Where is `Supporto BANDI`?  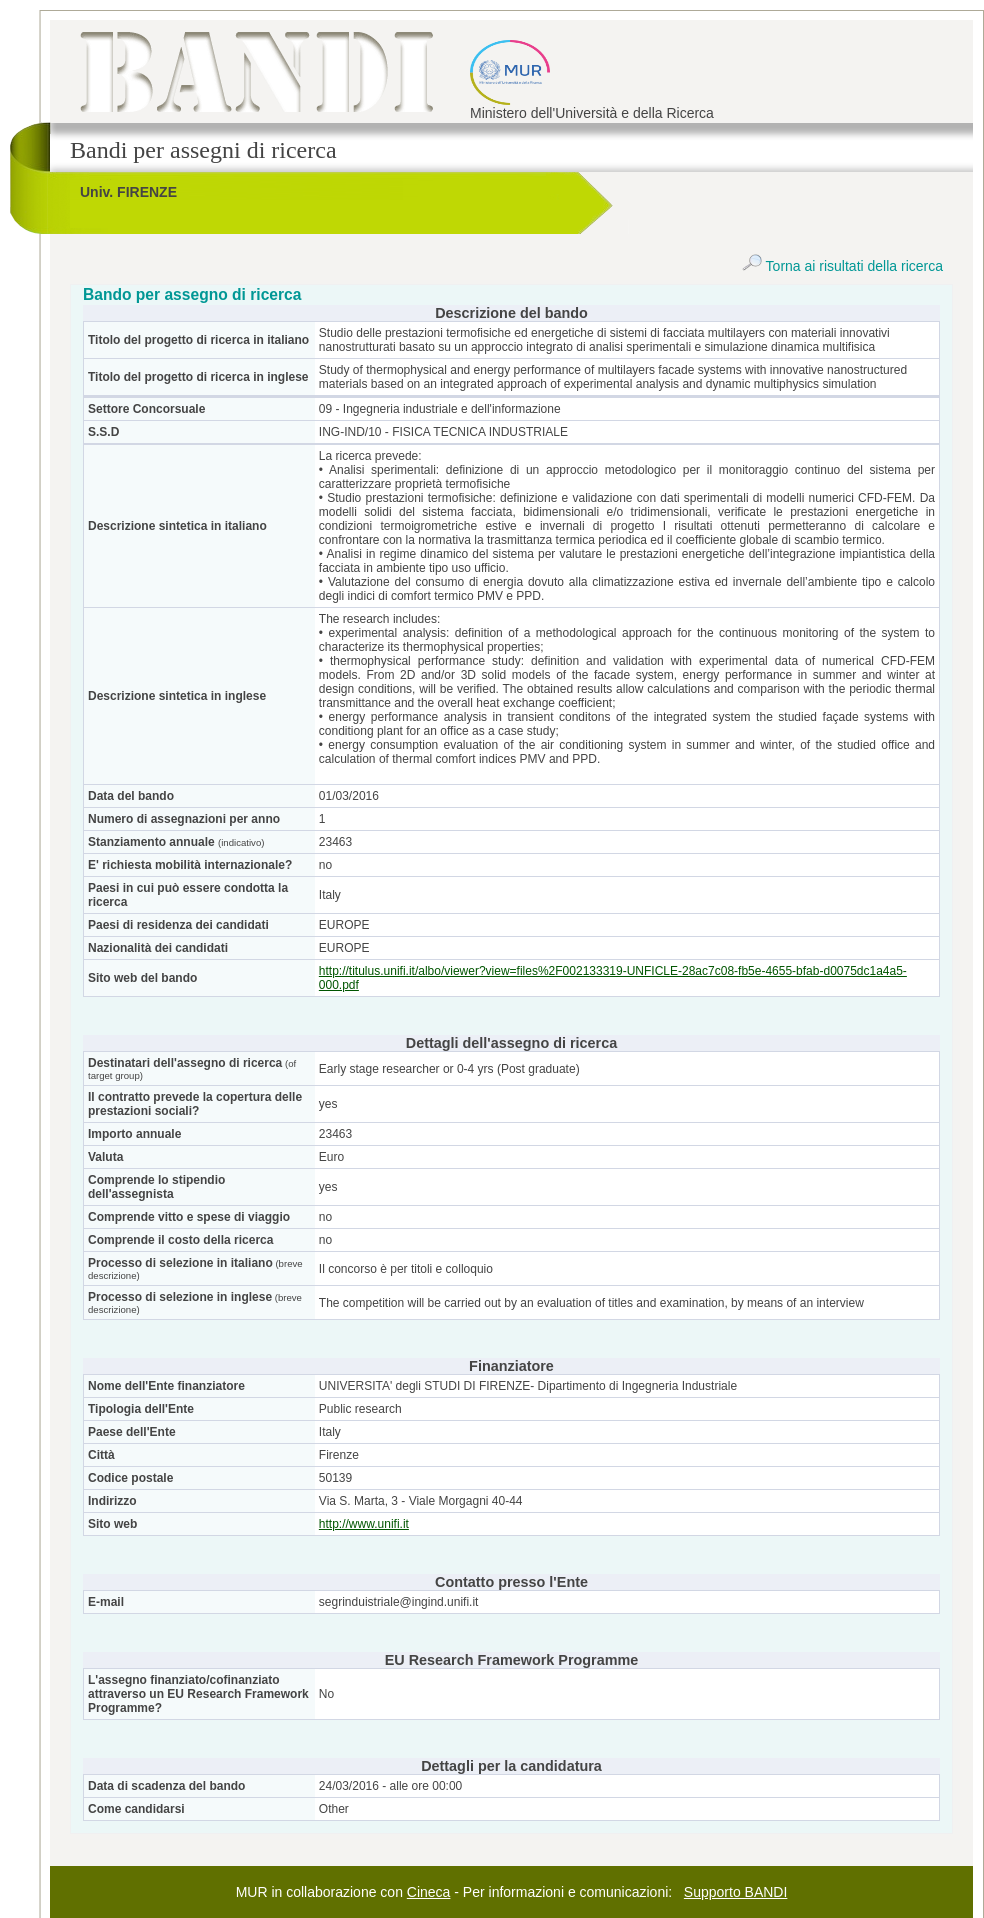
Supporto BANDI is located at coordinates (736, 1892).